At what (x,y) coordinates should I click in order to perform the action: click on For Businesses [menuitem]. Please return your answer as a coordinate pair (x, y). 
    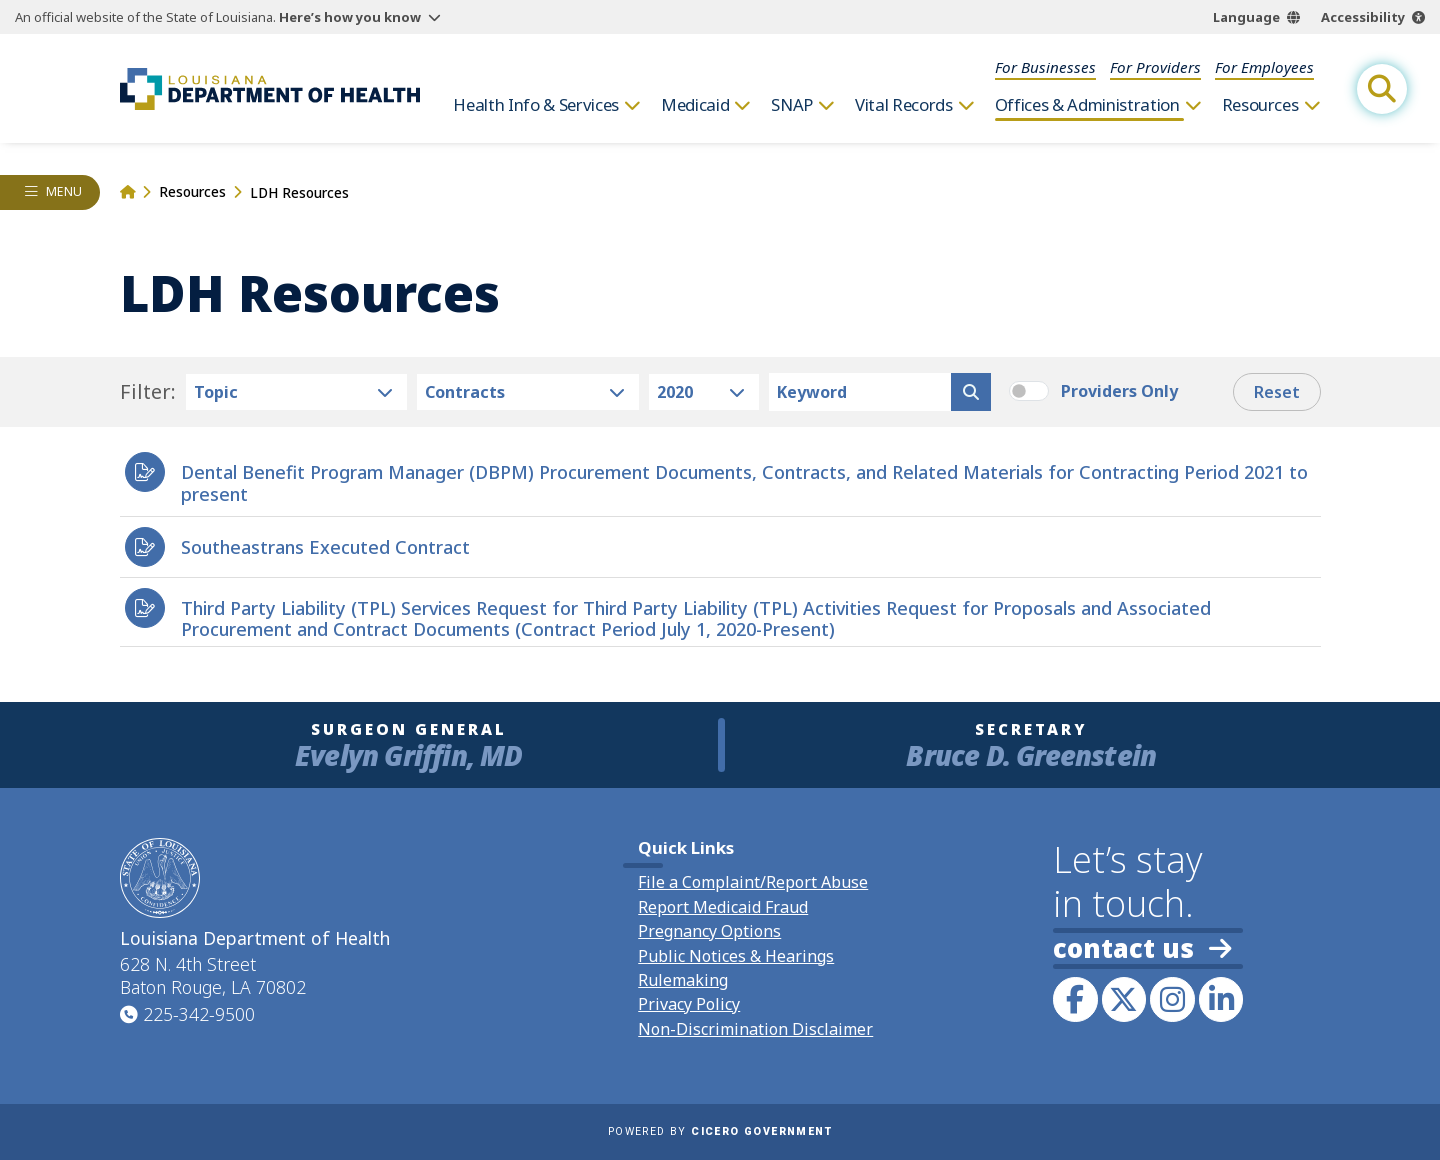
    Looking at the image, I should click on (1045, 67).